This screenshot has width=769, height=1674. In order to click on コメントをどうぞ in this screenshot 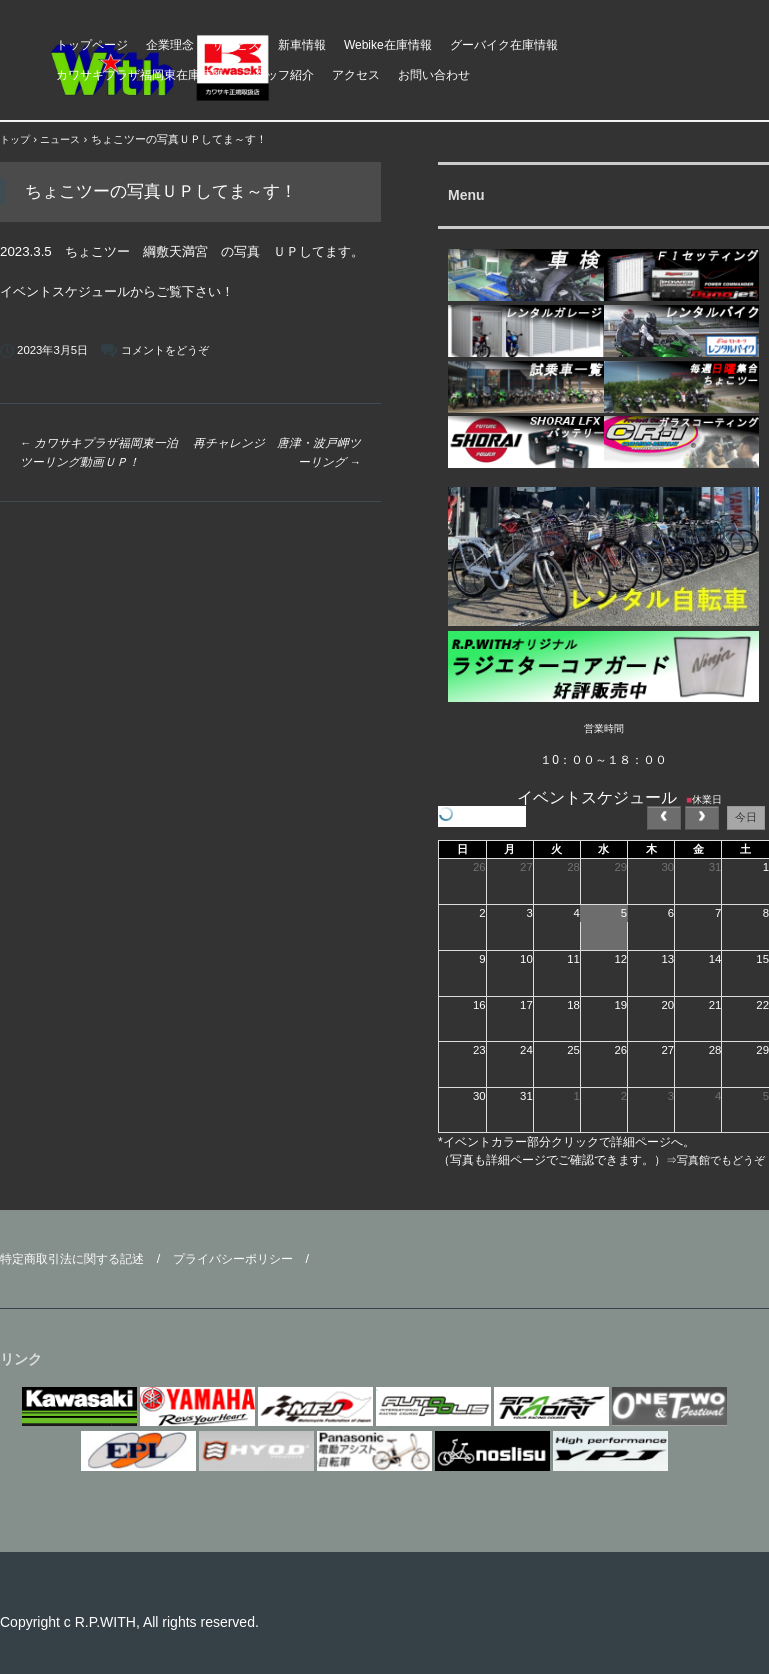, I will do `click(165, 350)`.